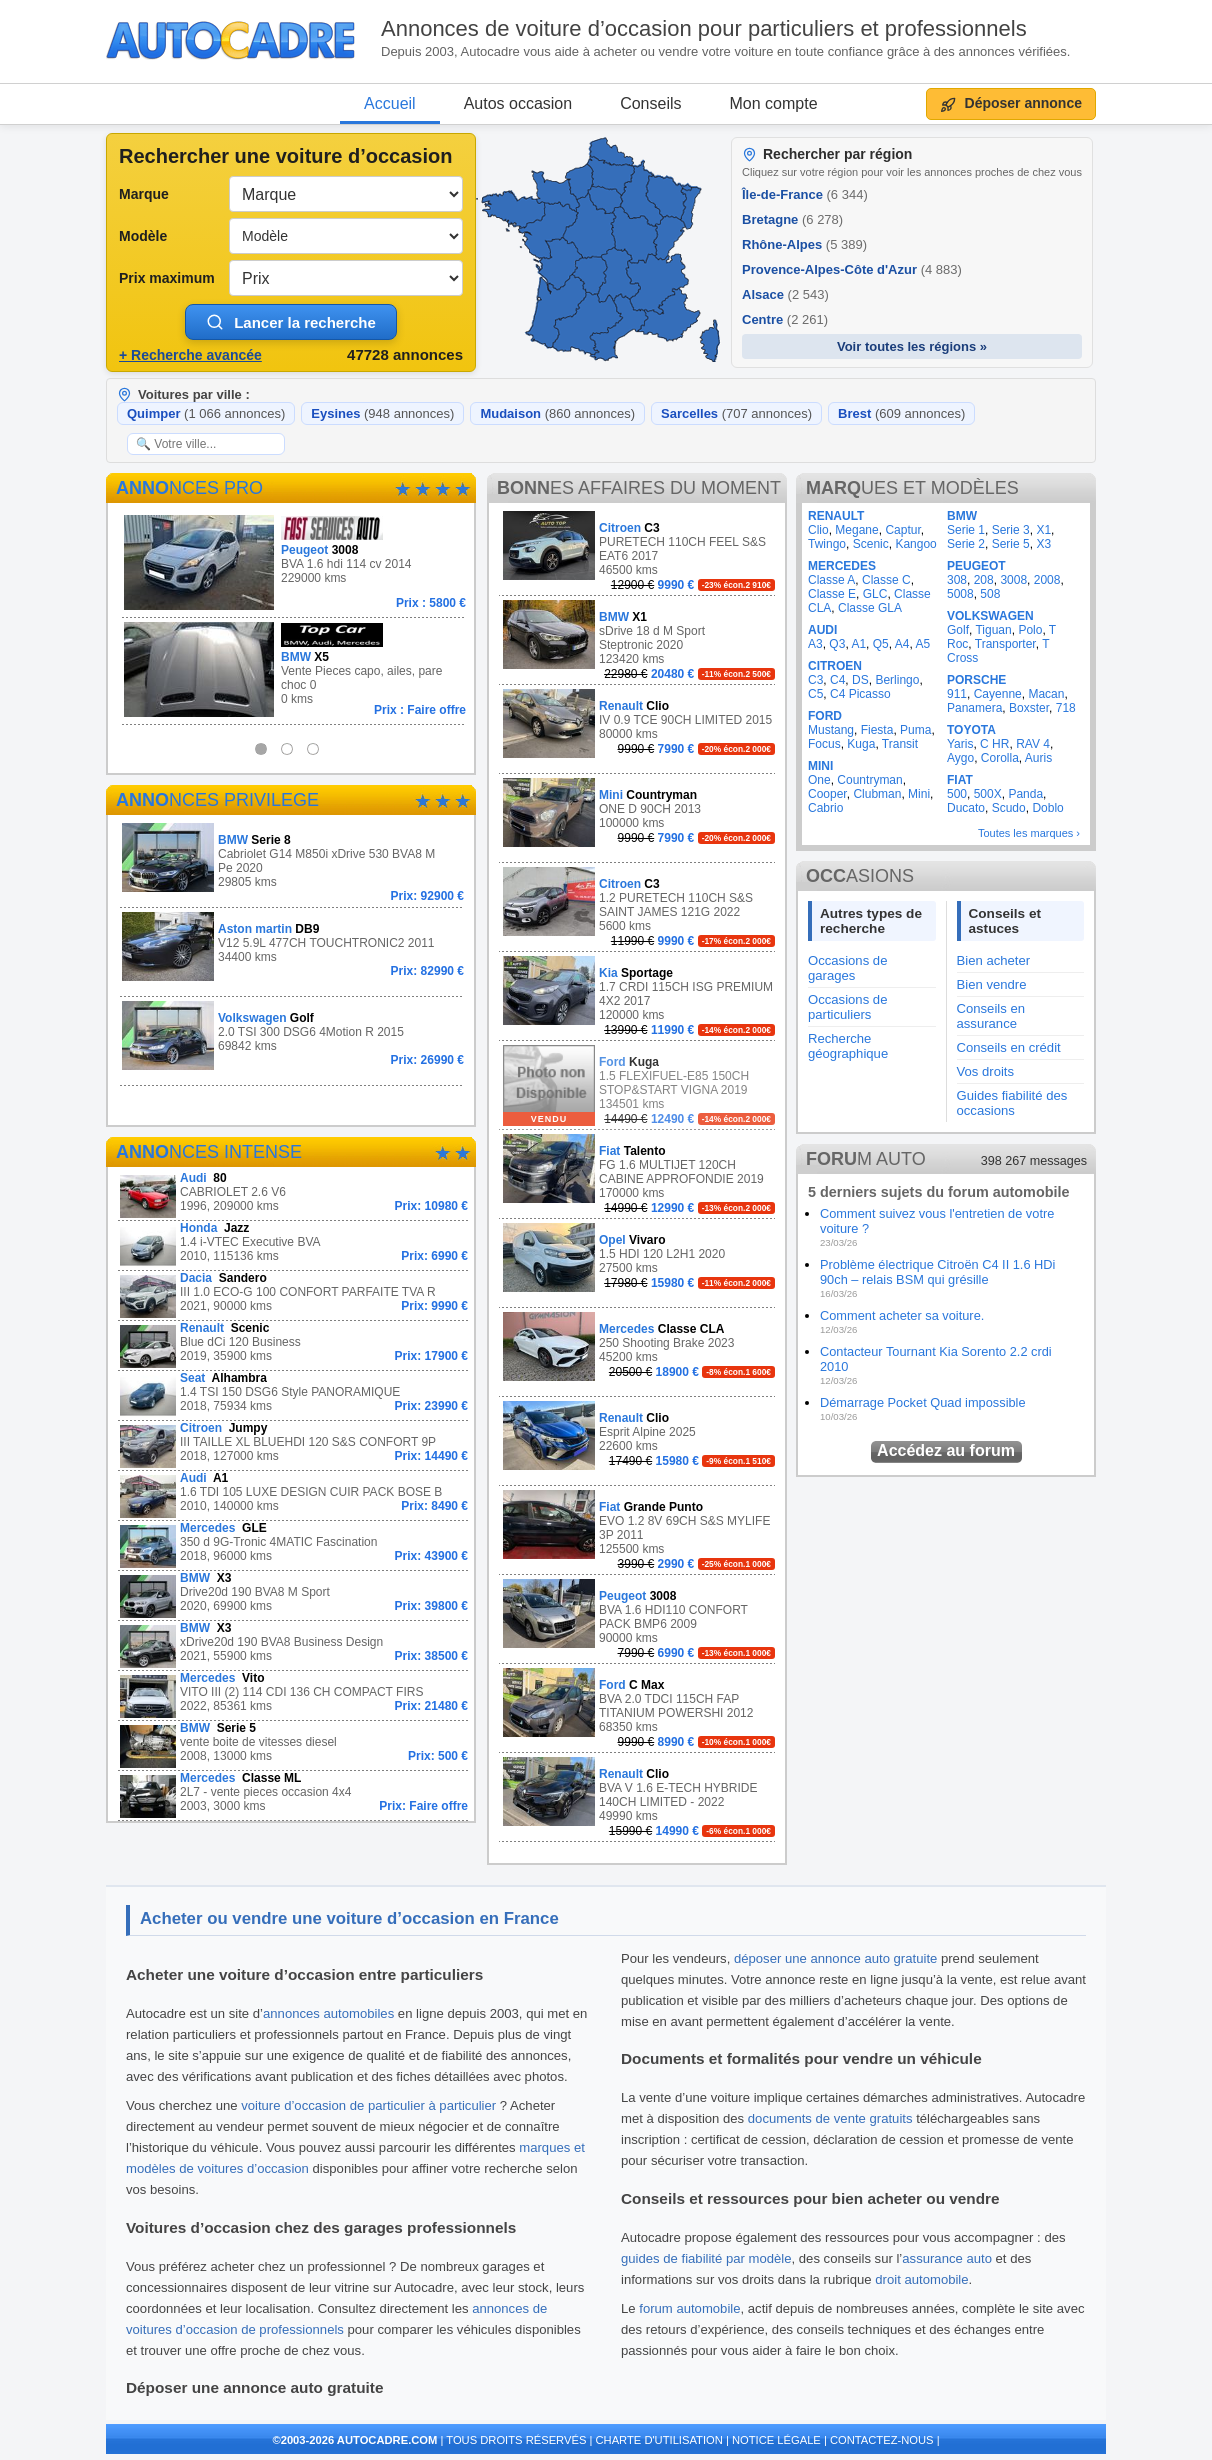 The width and height of the screenshot is (1212, 2460). I want to click on Vos droits, so click(986, 1071).